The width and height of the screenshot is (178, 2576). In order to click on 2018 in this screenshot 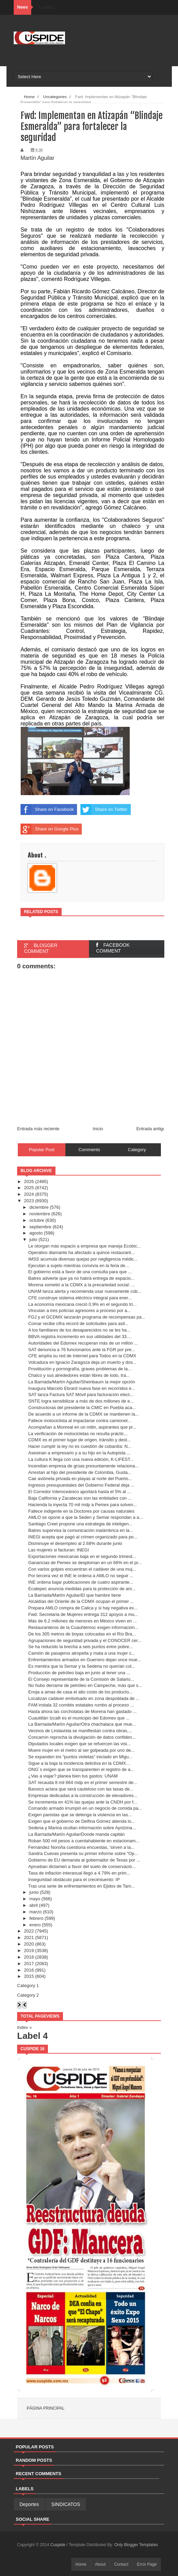, I will do `click(29, 1957)`.